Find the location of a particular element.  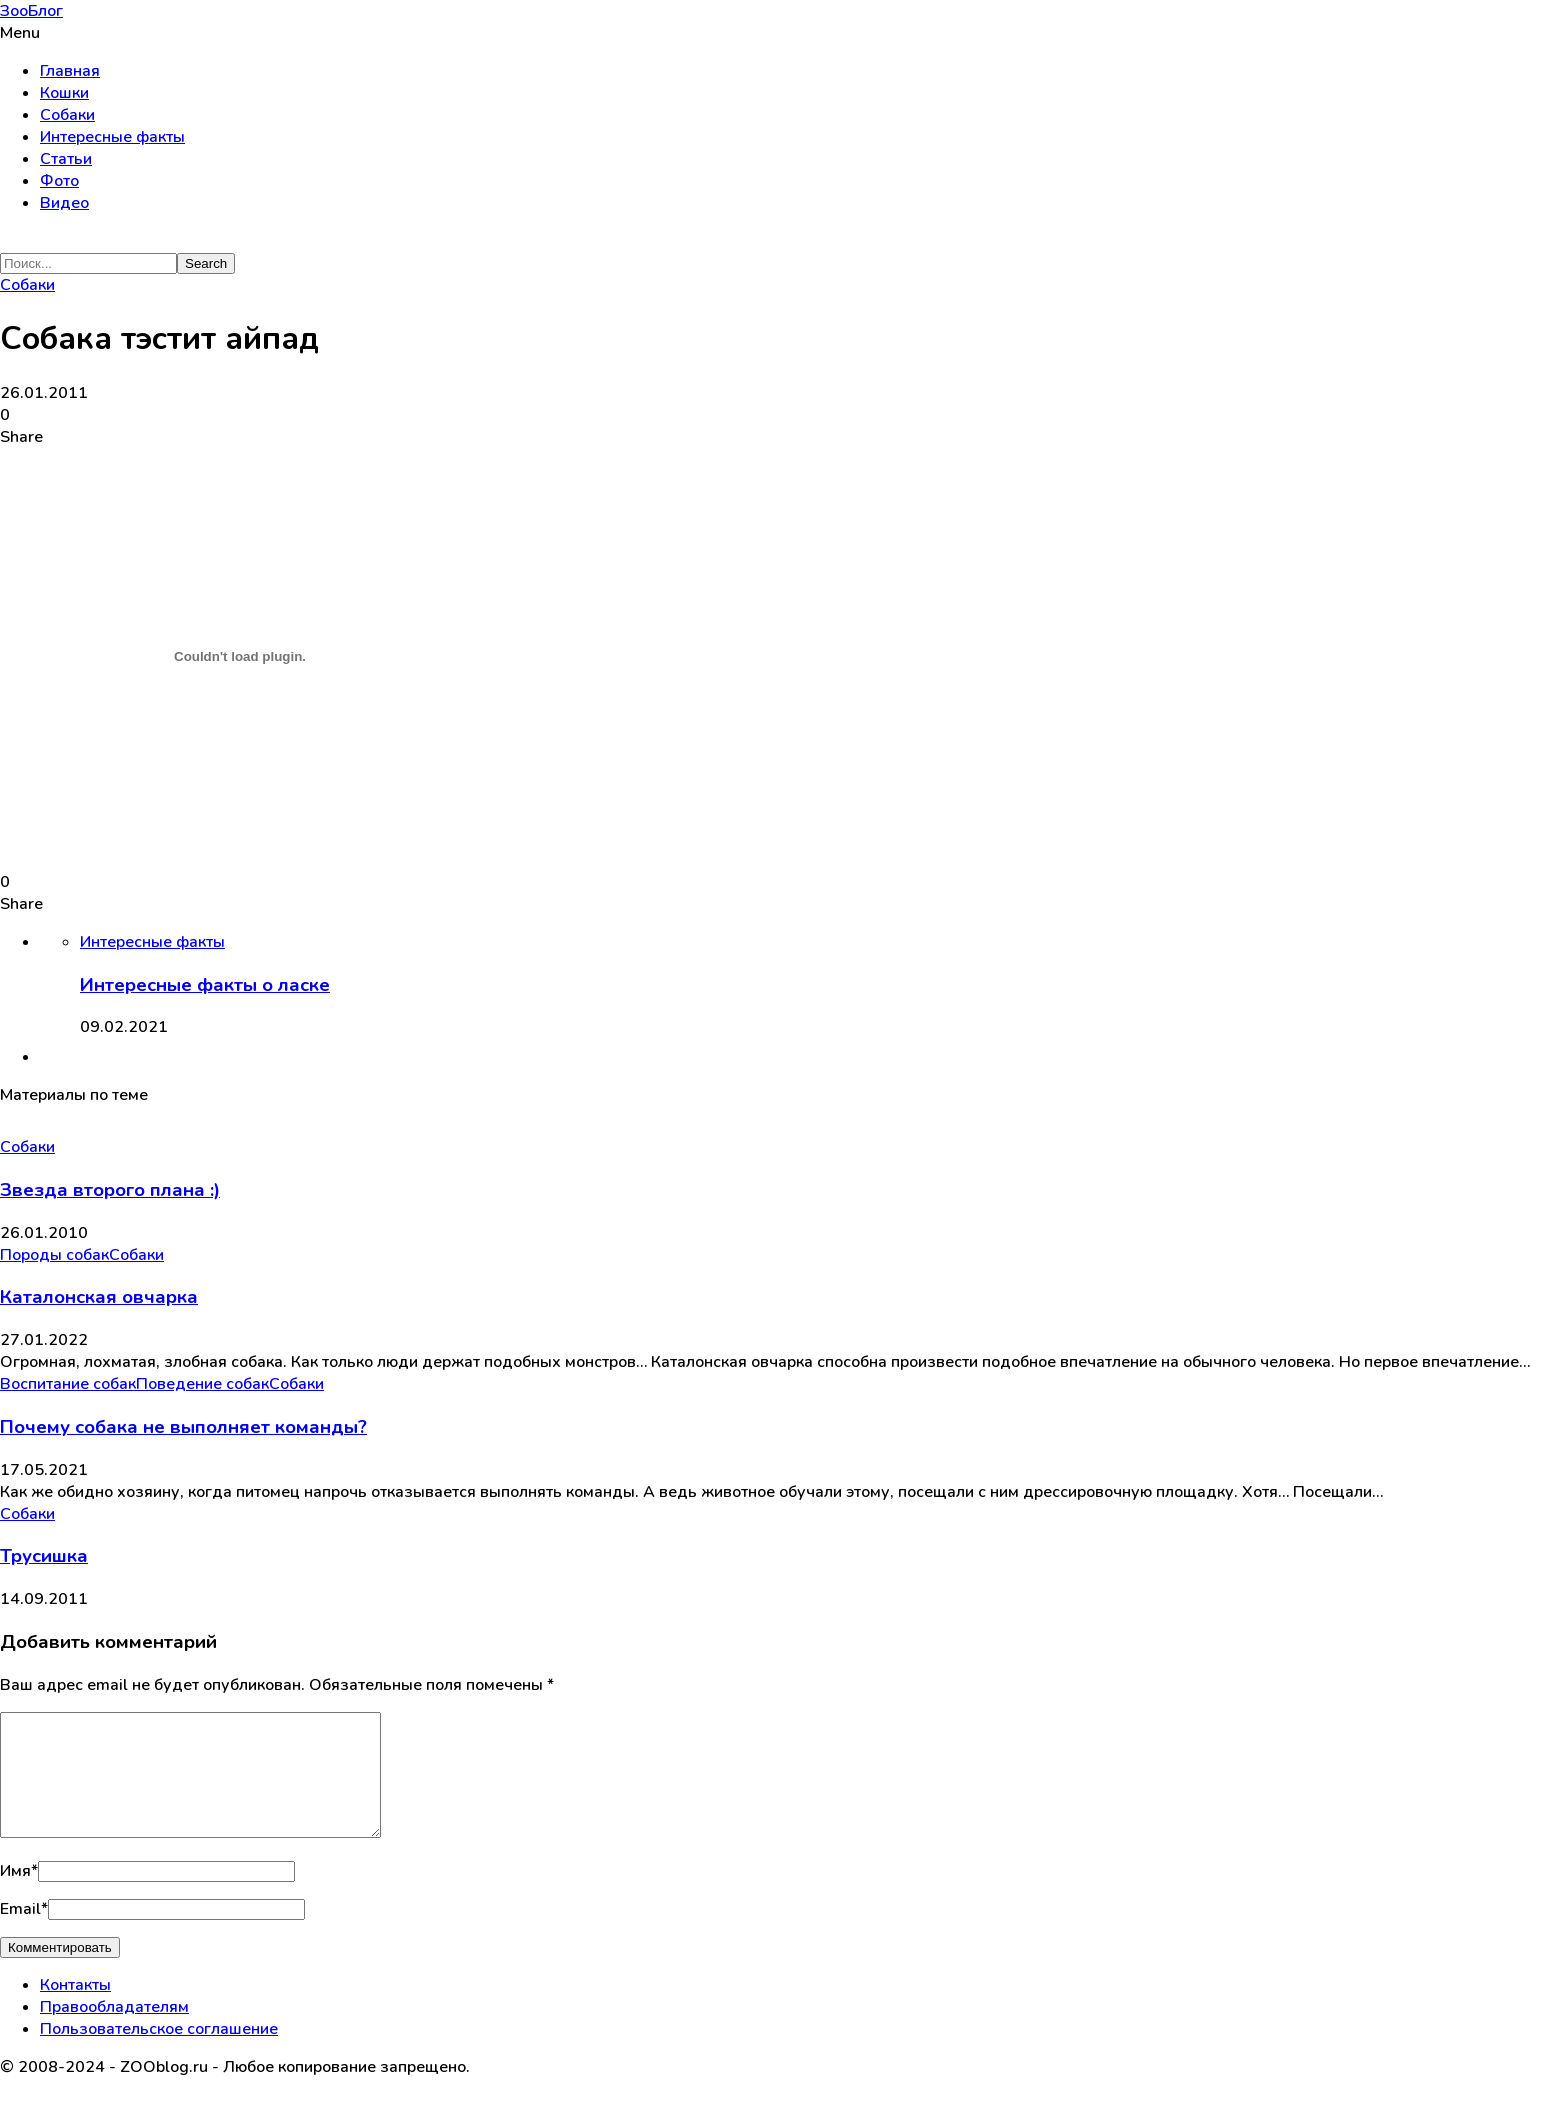

Контакты is located at coordinates (75, 2009).